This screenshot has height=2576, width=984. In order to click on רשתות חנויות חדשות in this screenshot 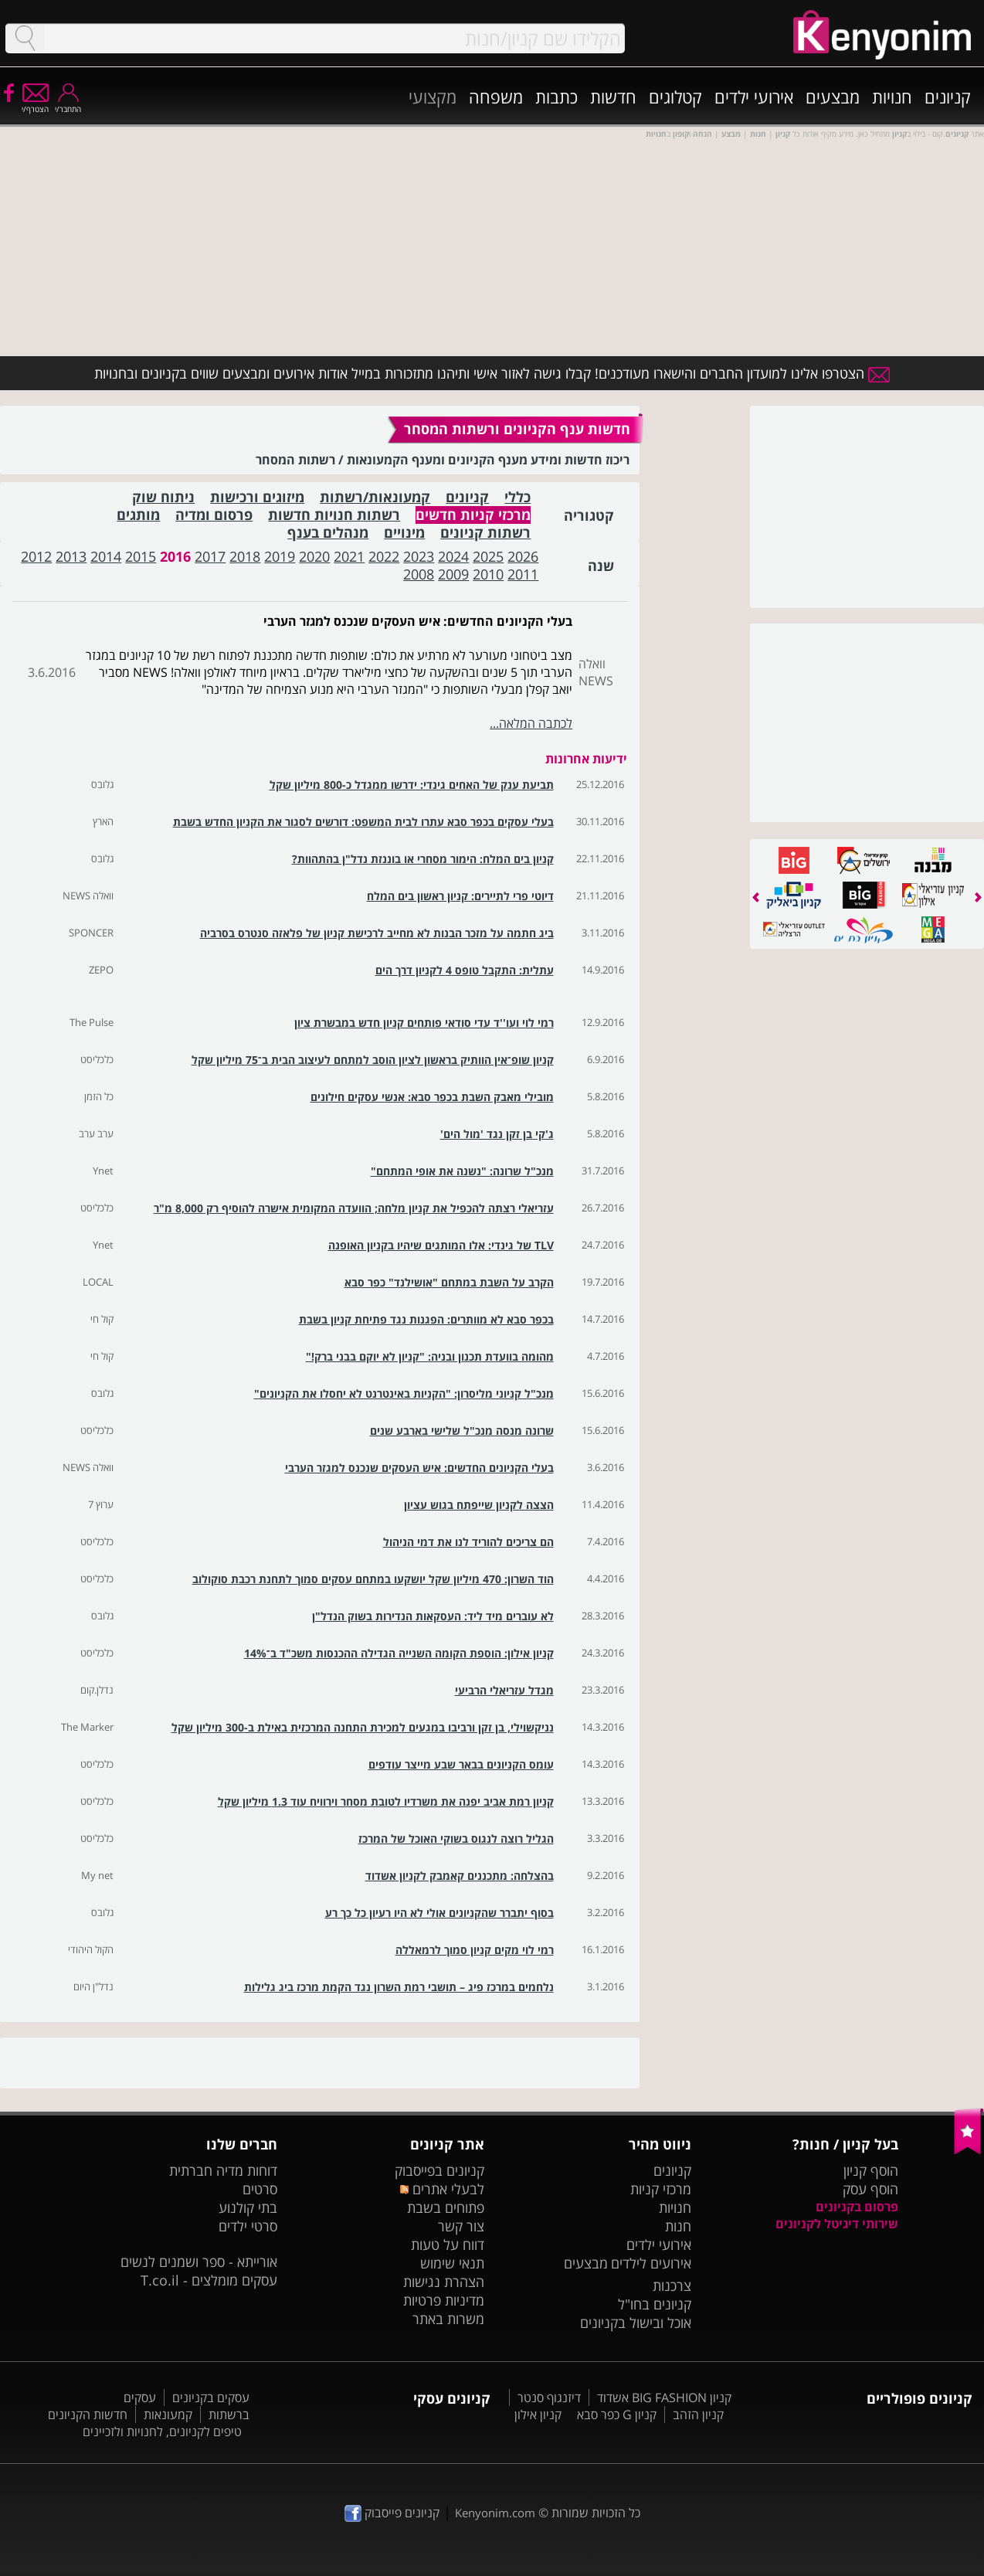, I will do `click(334, 515)`.